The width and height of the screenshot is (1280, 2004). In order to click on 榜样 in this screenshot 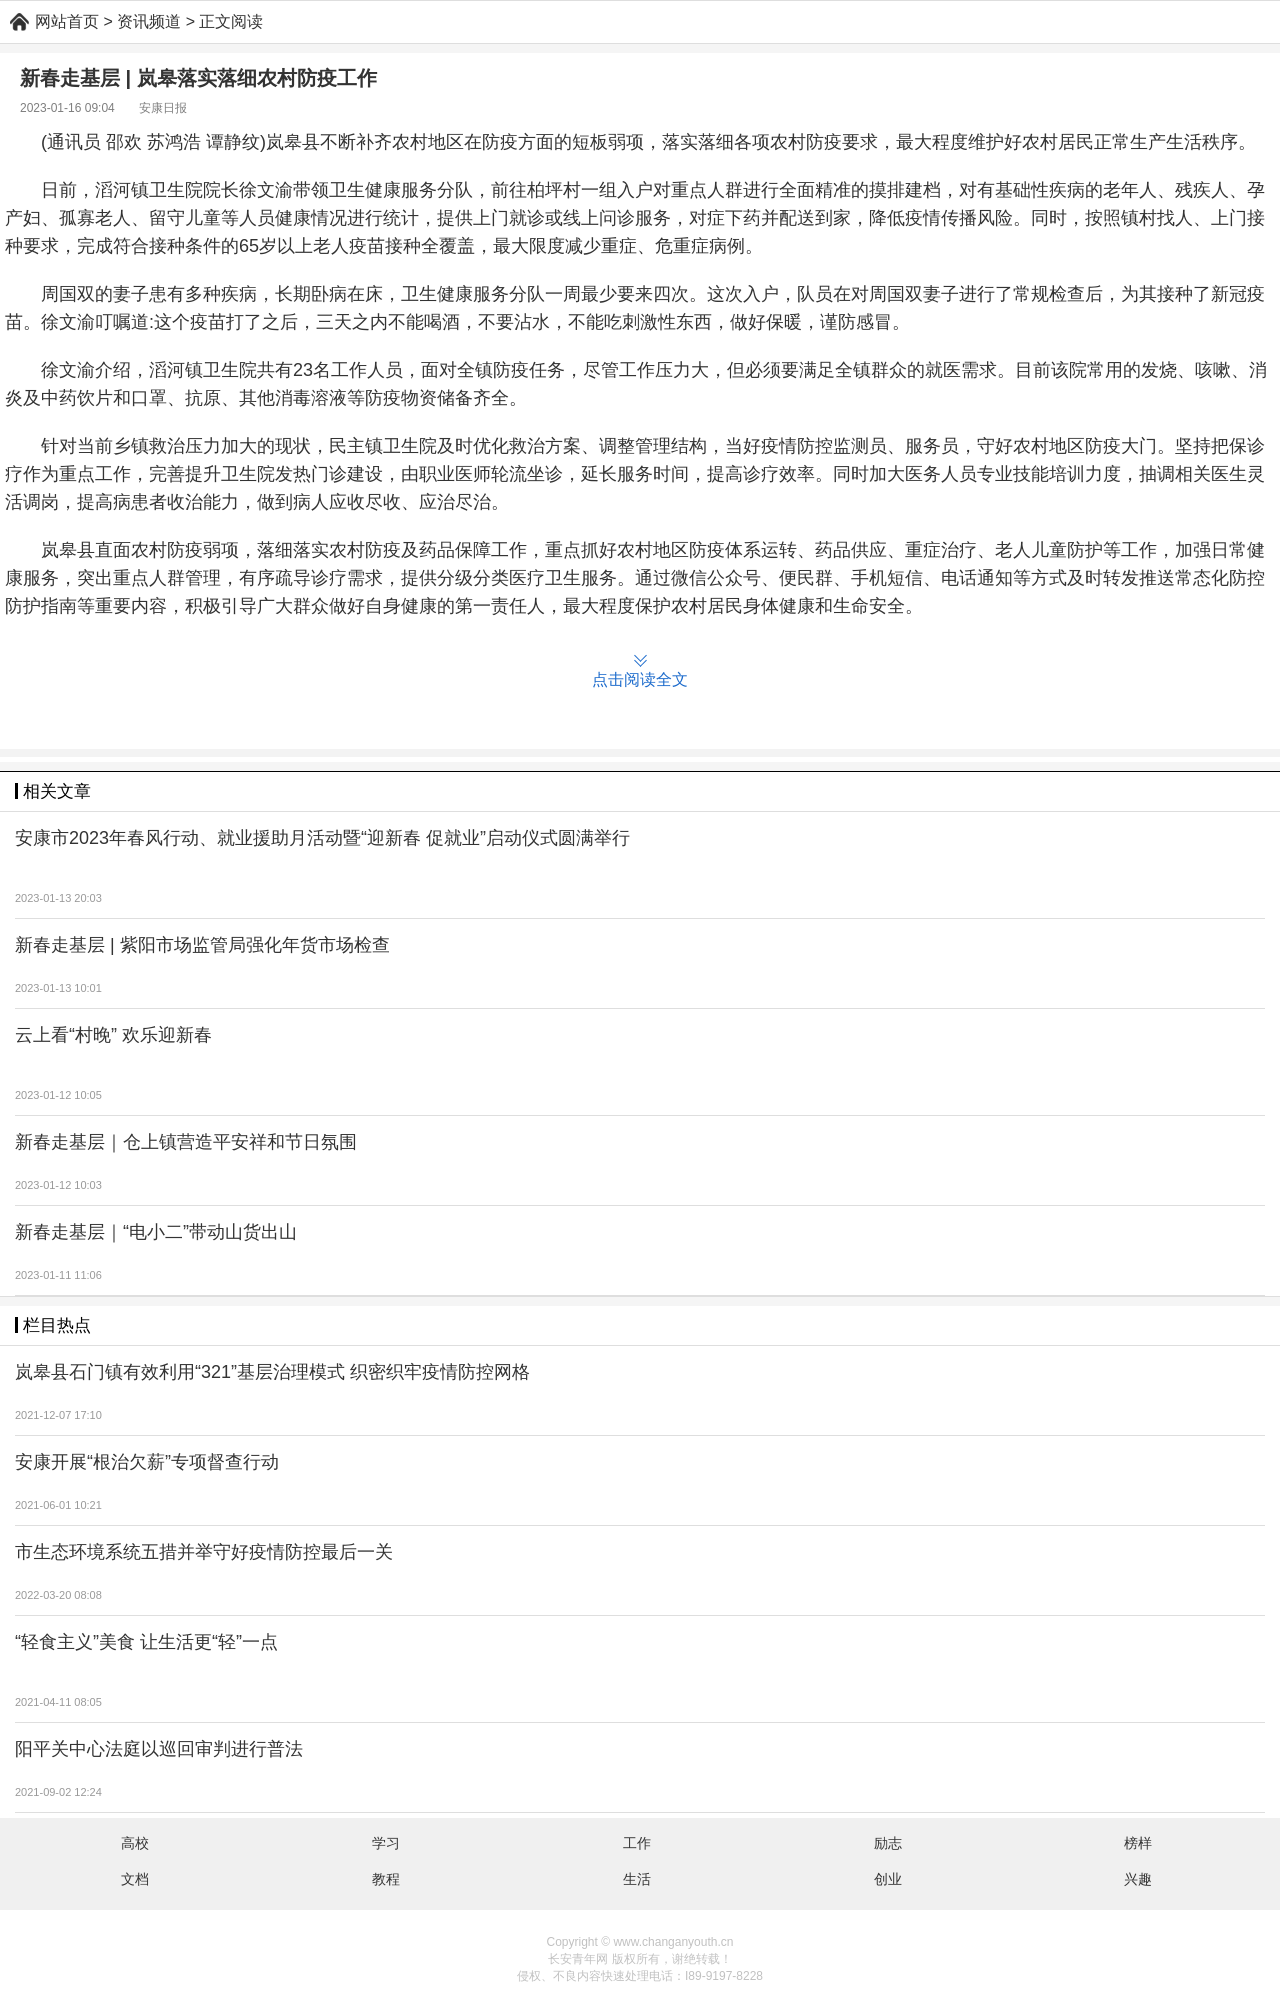, I will do `click(1138, 1843)`.